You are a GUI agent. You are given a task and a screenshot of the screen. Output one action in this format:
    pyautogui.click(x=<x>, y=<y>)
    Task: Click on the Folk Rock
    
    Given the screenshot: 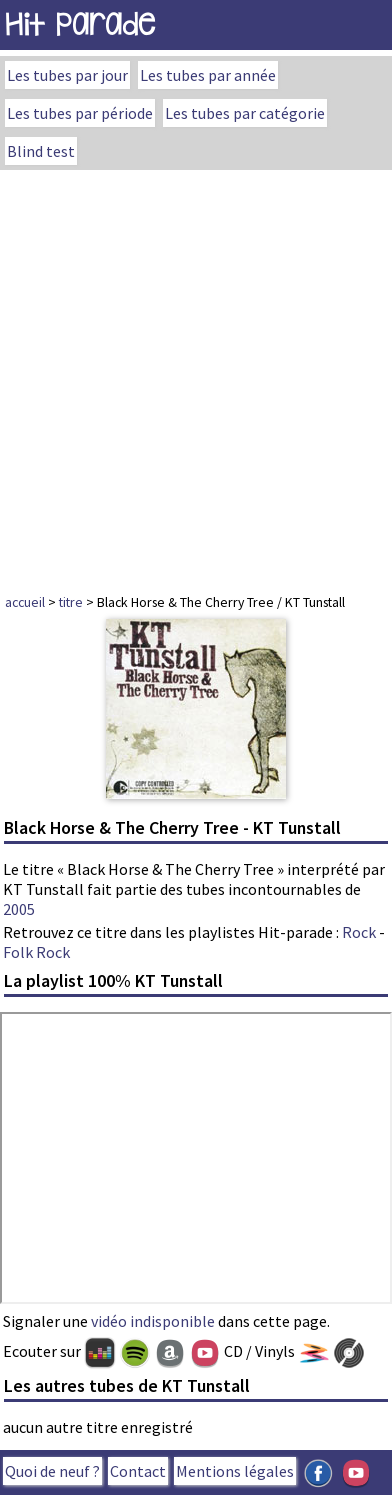 What is the action you would take?
    pyautogui.click(x=36, y=952)
    